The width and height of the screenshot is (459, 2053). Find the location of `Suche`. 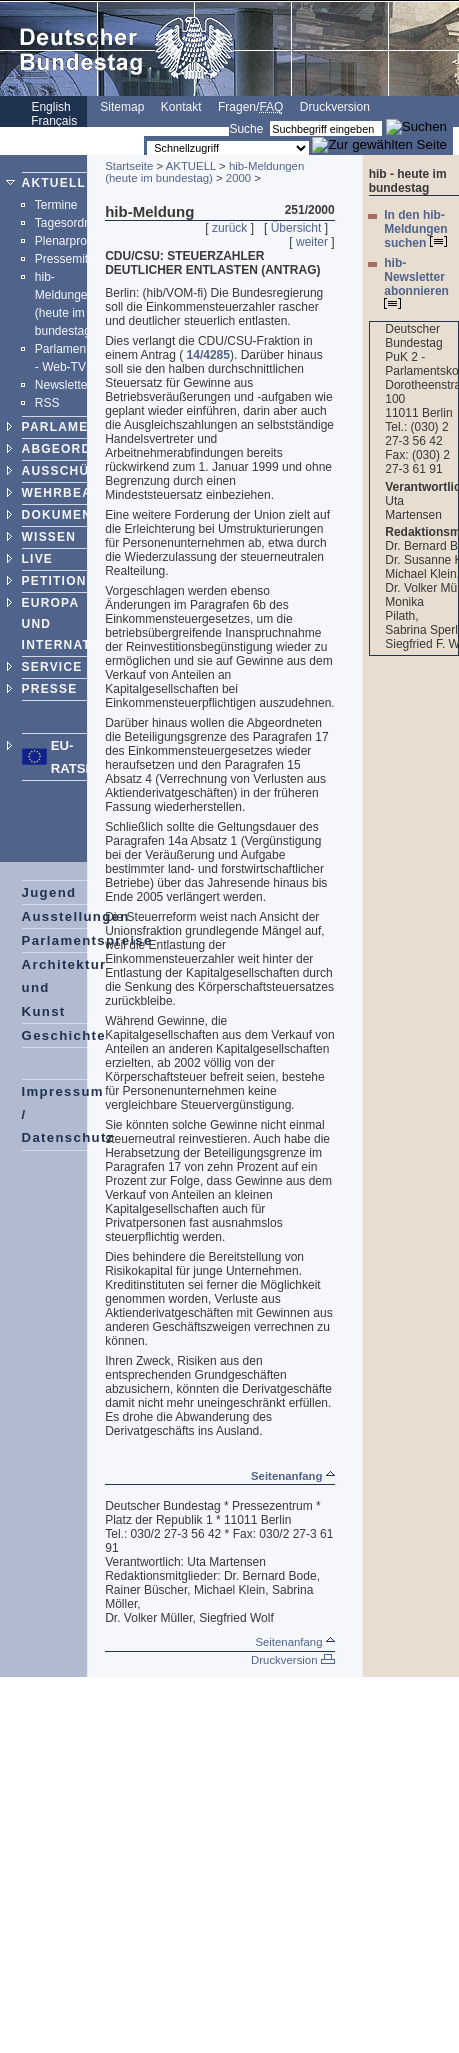

Suche is located at coordinates (246, 129).